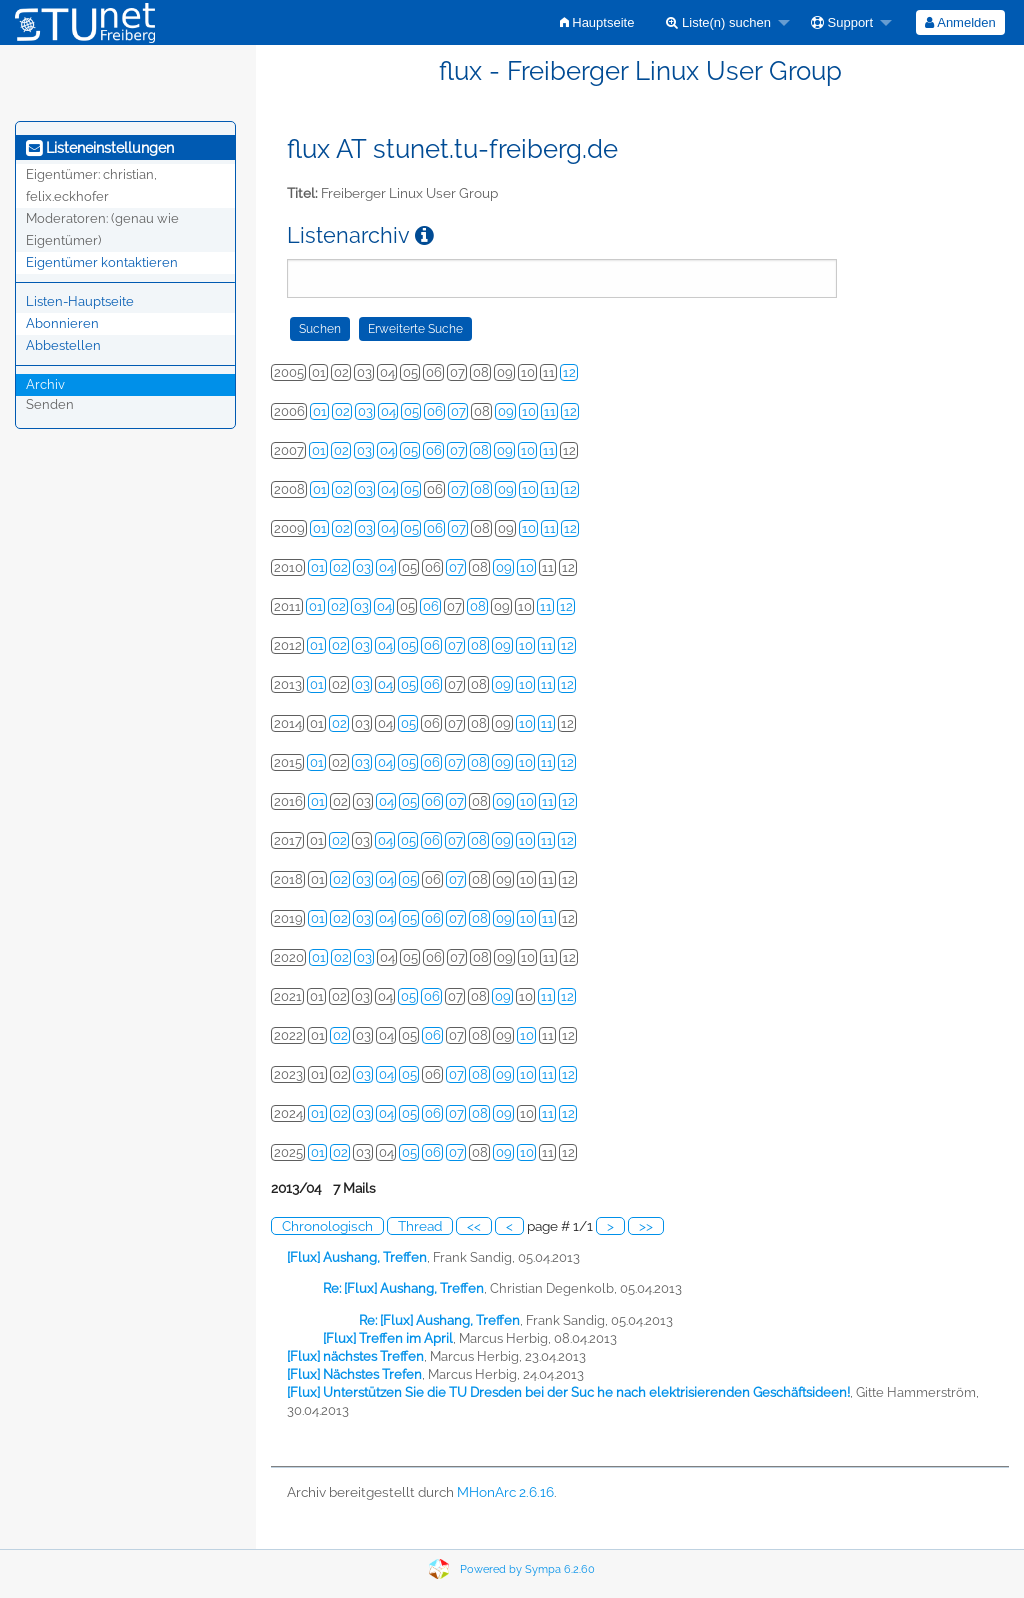 The width and height of the screenshot is (1024, 1598). What do you see at coordinates (80, 301) in the screenshot?
I see `Listen-Hauptseite` at bounding box center [80, 301].